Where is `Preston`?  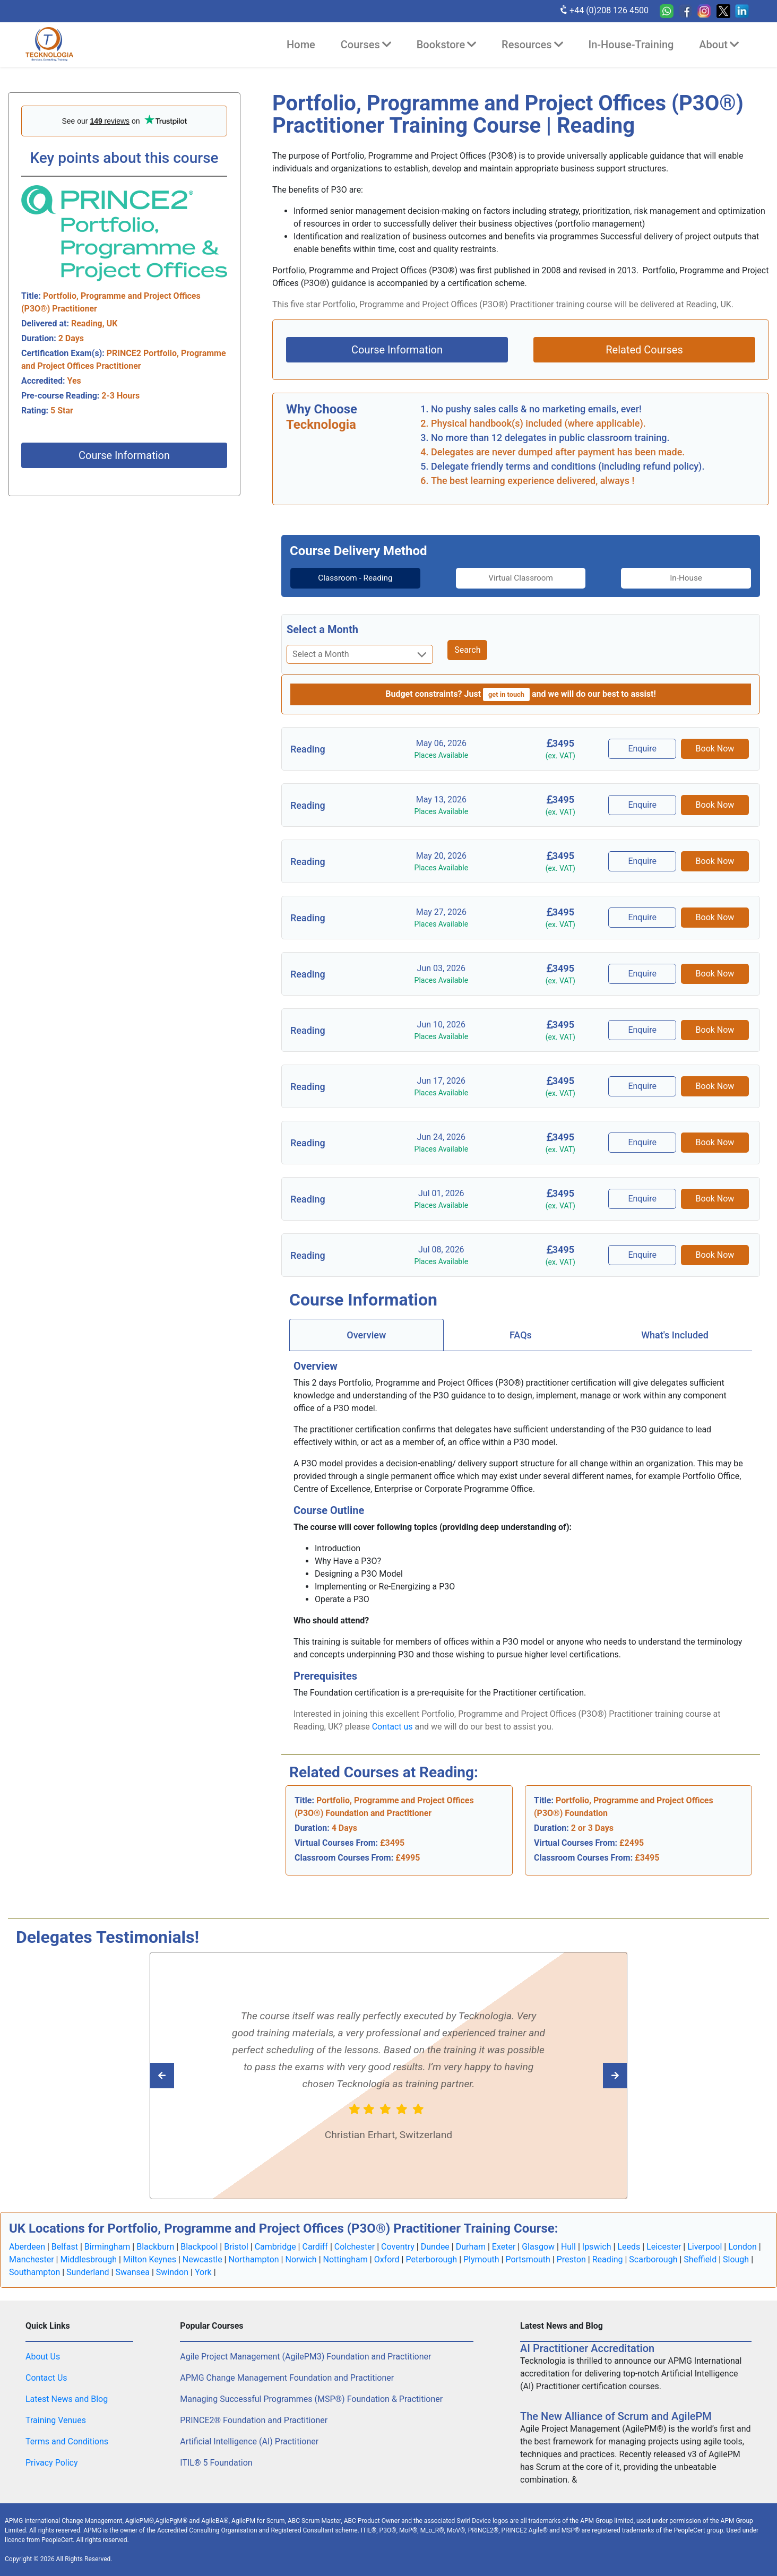
Preston is located at coordinates (571, 2259).